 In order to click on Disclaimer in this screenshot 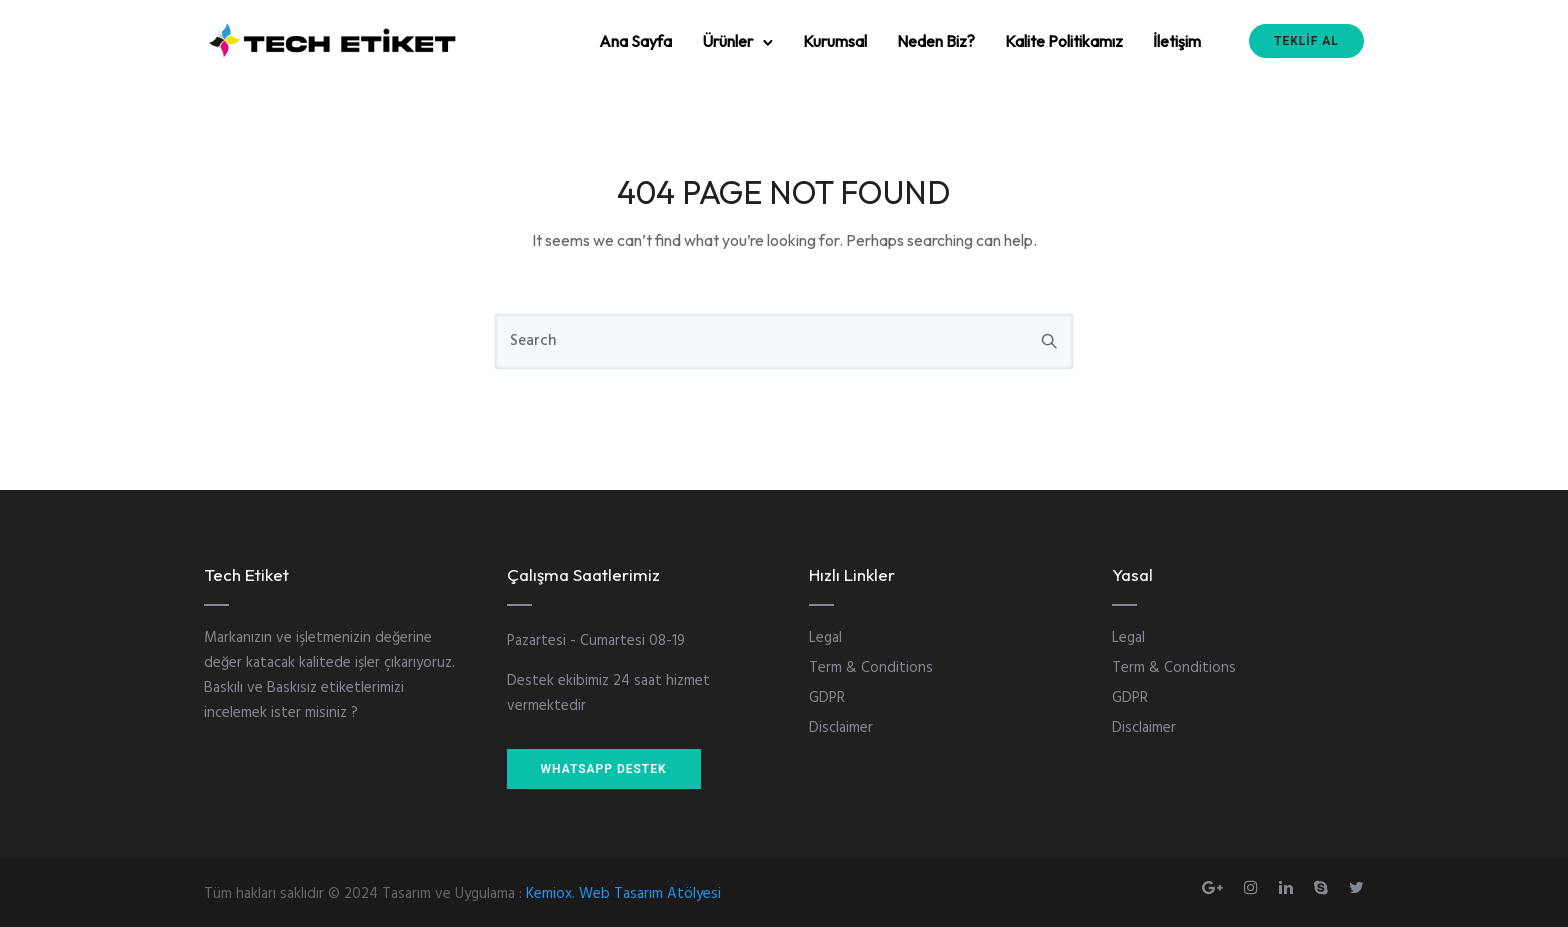, I will do `click(841, 728)`.